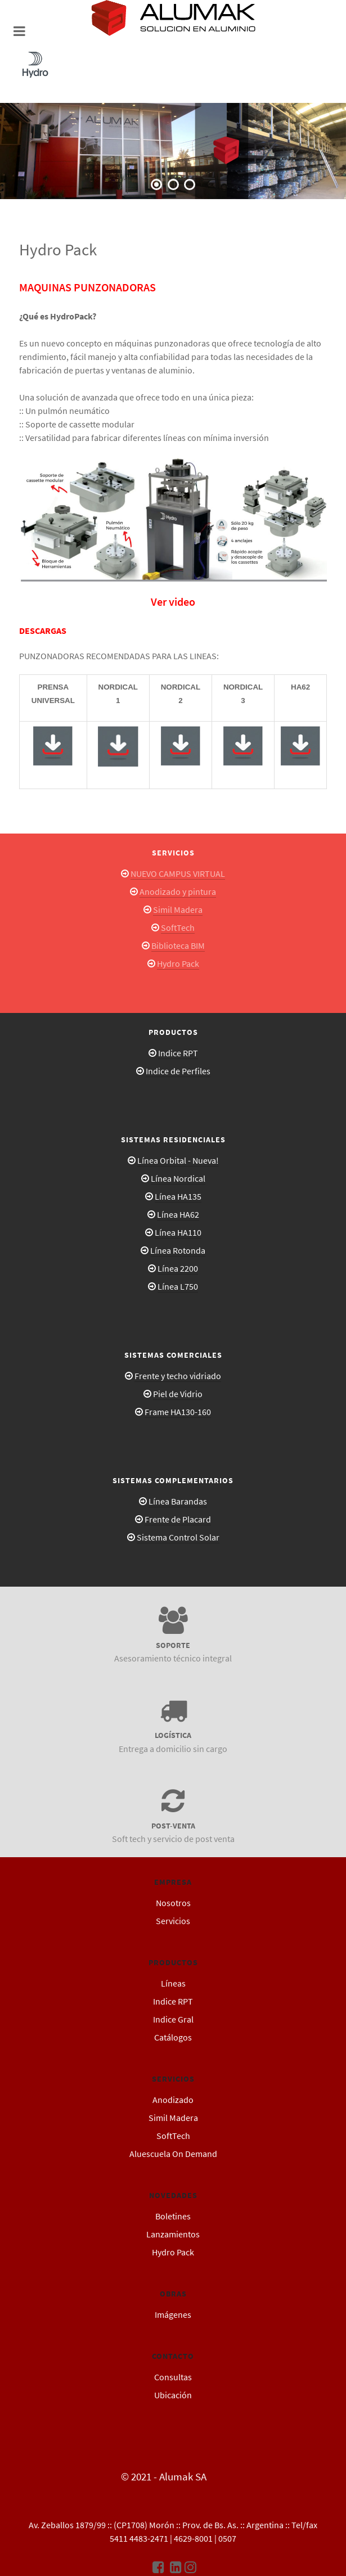 The width and height of the screenshot is (346, 2576). I want to click on Línea Orbital - Nueva!, so click(178, 1160).